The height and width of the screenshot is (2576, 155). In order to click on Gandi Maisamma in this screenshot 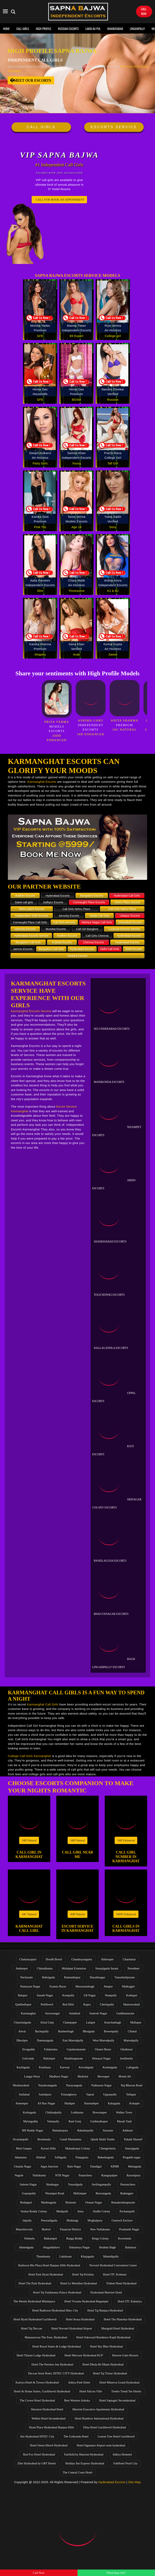, I will do `click(70, 2138)`.